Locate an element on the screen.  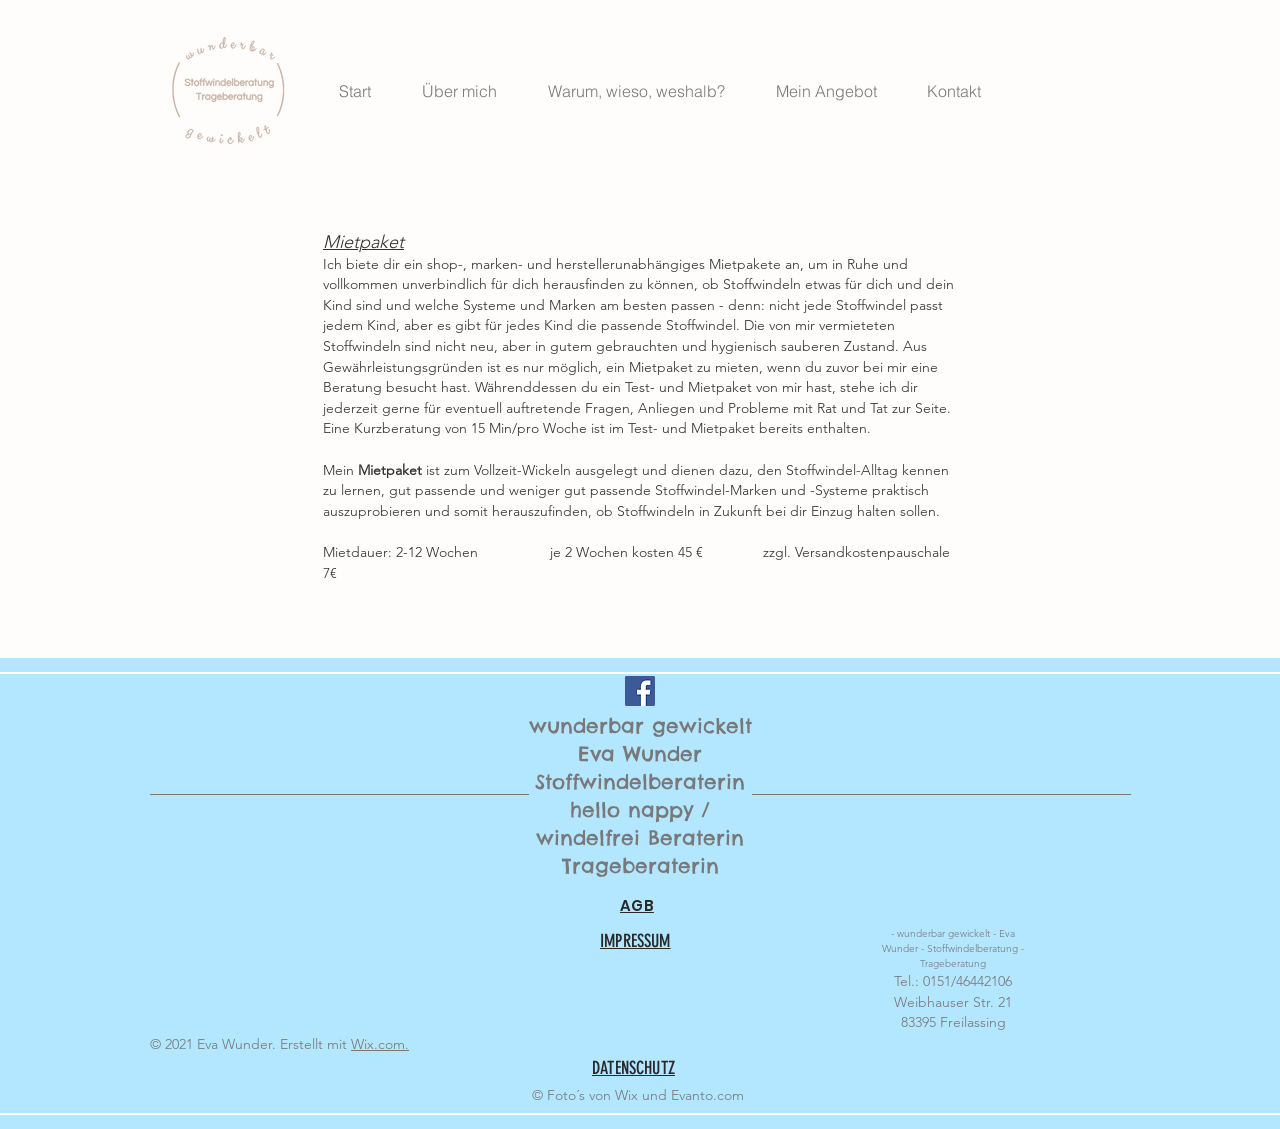
[Facebook Social Icon] is located at coordinates (640, 691).